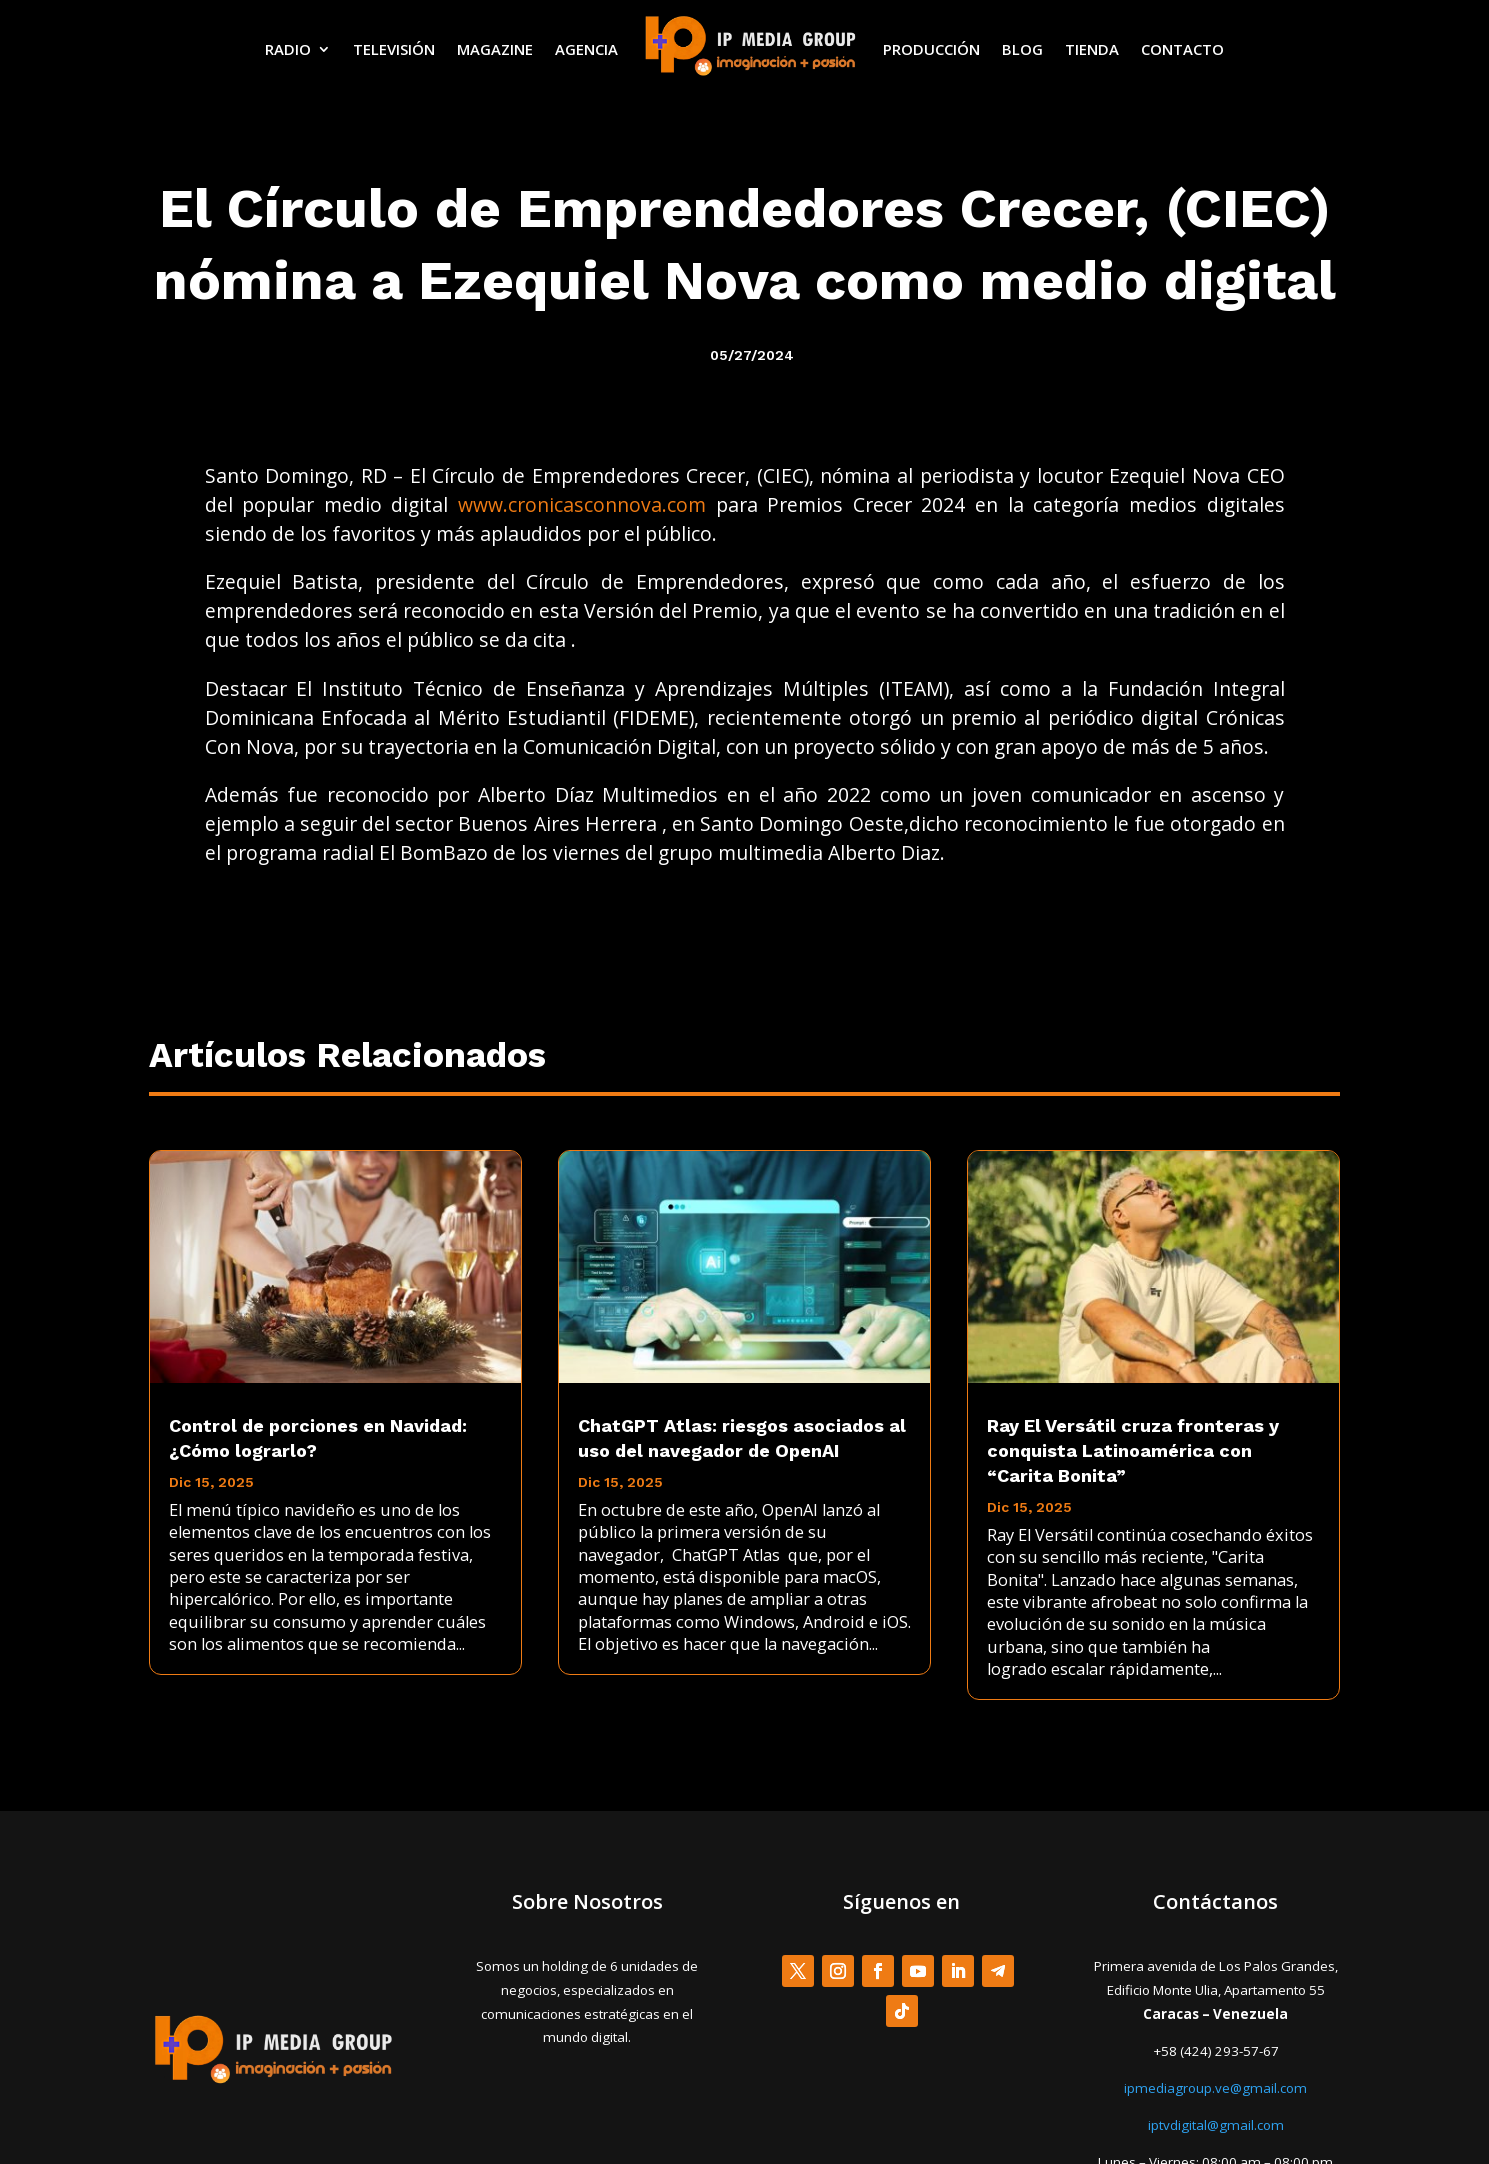  Describe the element at coordinates (1022, 49) in the screenshot. I see `BLOG` at that location.